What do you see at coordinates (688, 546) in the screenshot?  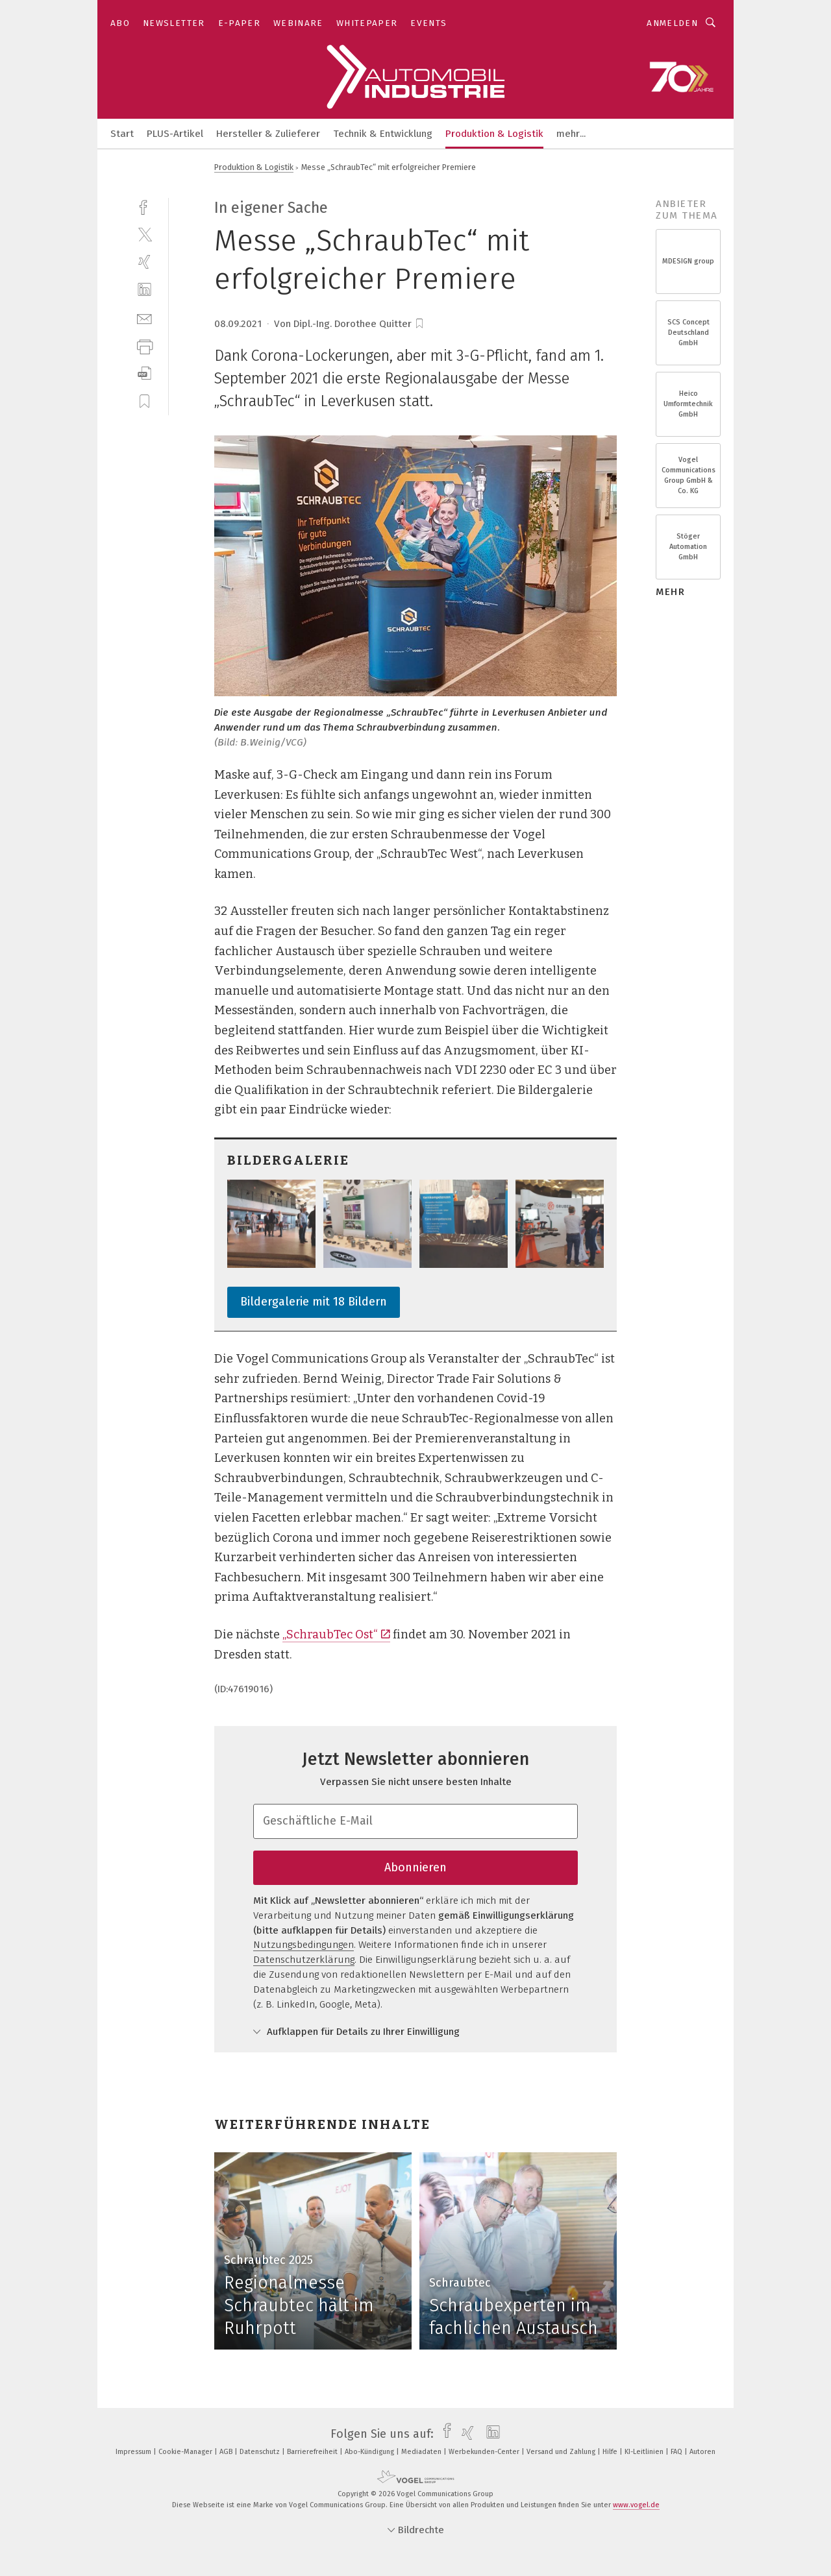 I see `Stöger Automation GmbH` at bounding box center [688, 546].